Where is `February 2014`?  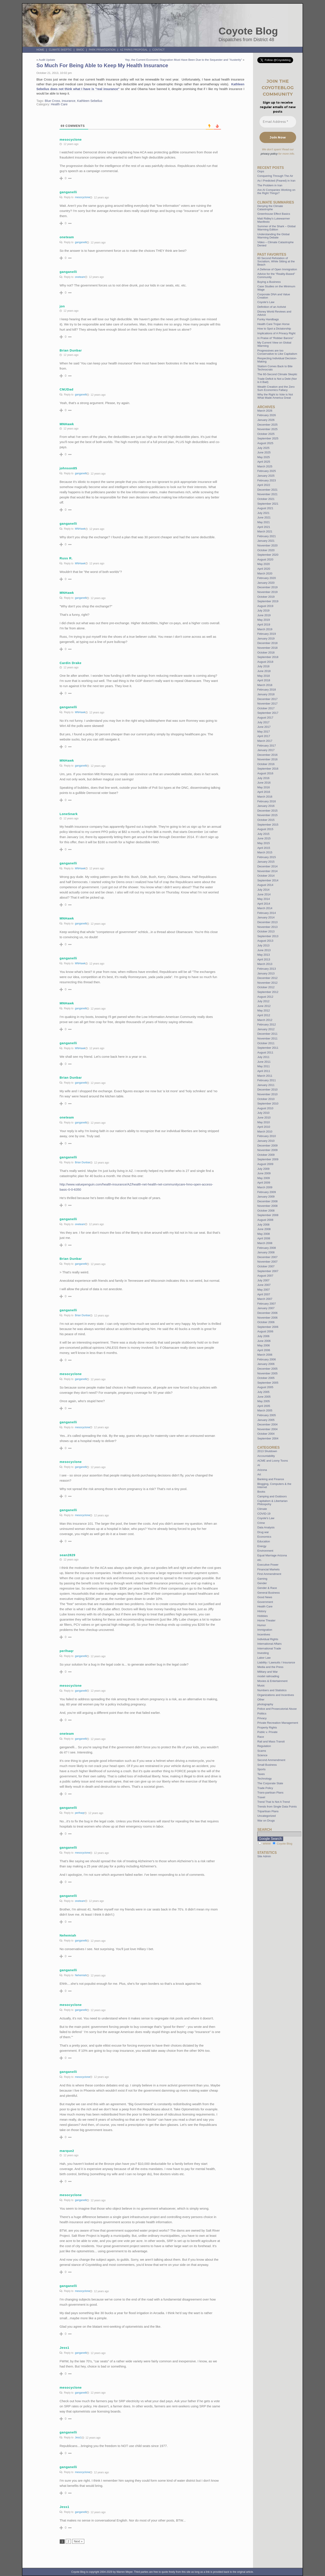 February 2014 is located at coordinates (266, 913).